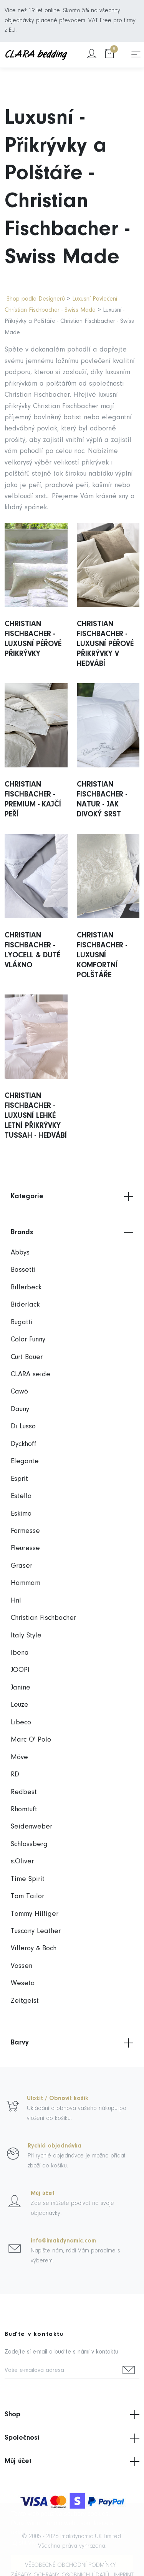 This screenshot has width=144, height=2576. Describe the element at coordinates (23, 1426) in the screenshot. I see `Di Lusso` at that location.